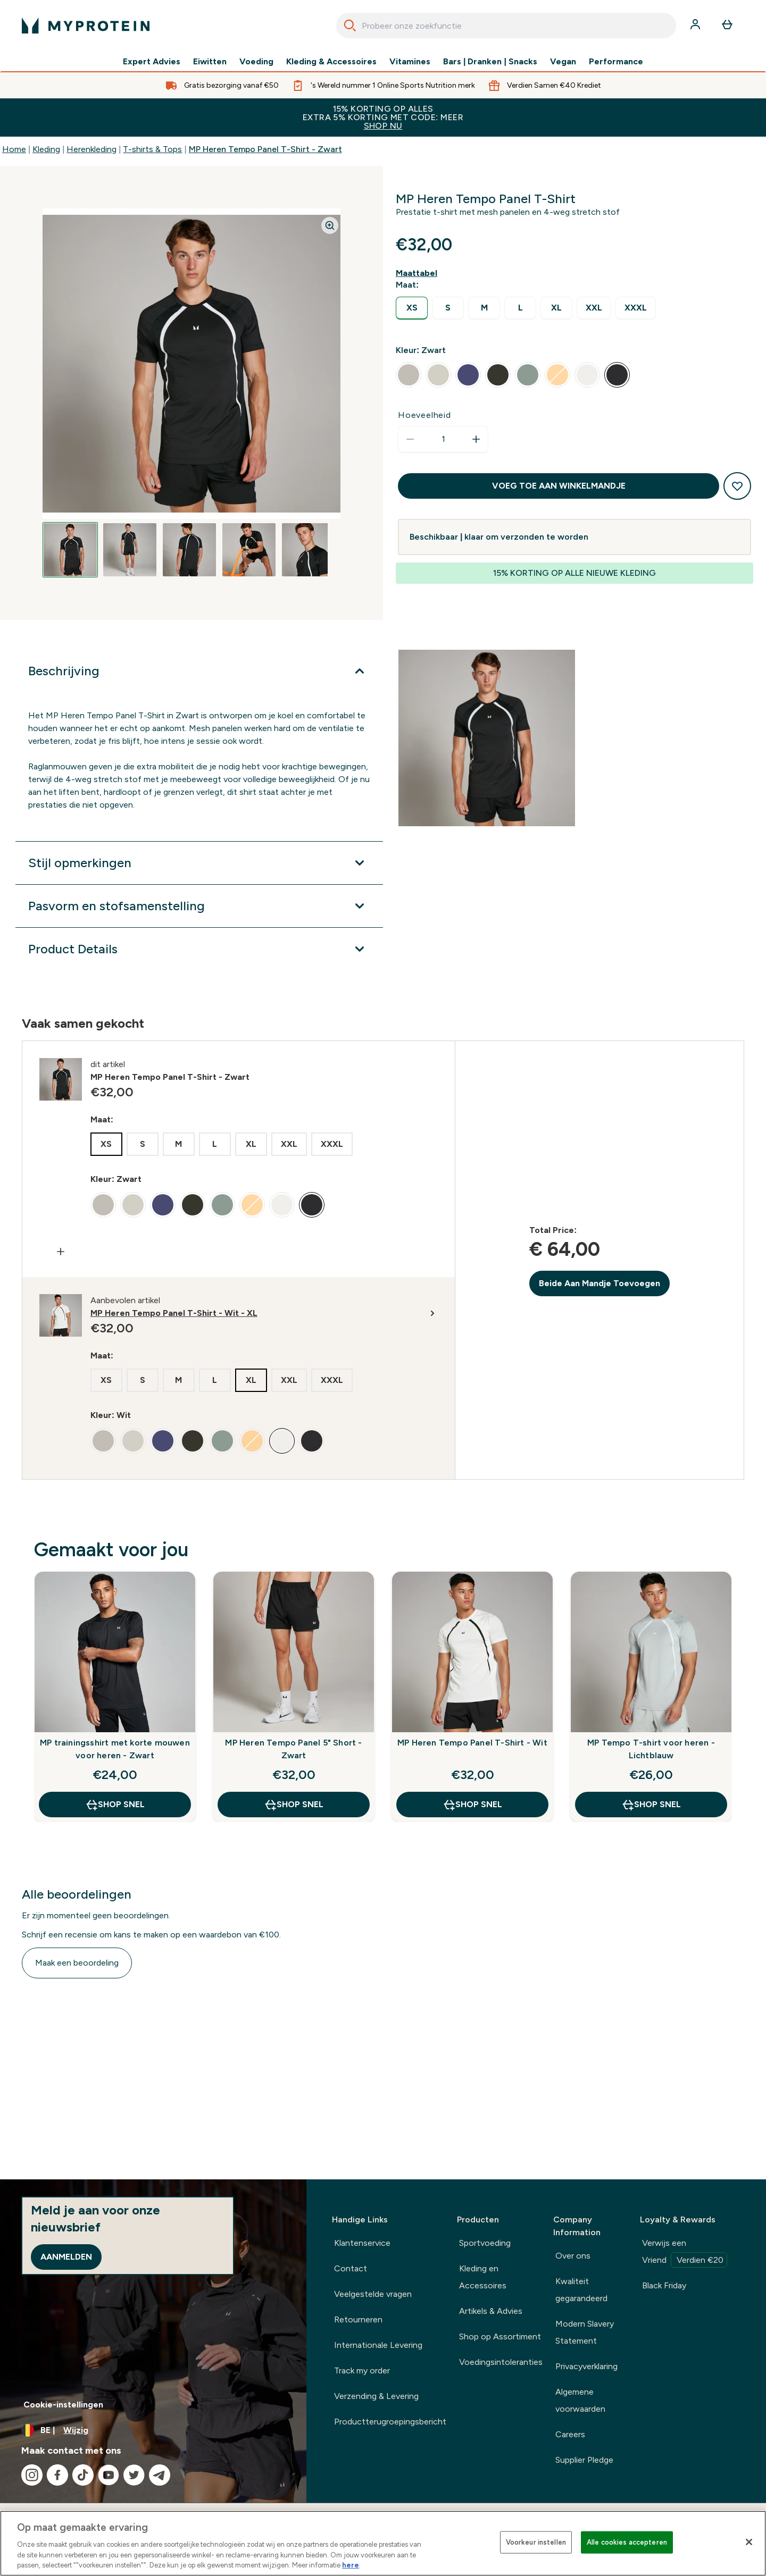  What do you see at coordinates (373, 2294) in the screenshot?
I see `Veelgestelde vragen` at bounding box center [373, 2294].